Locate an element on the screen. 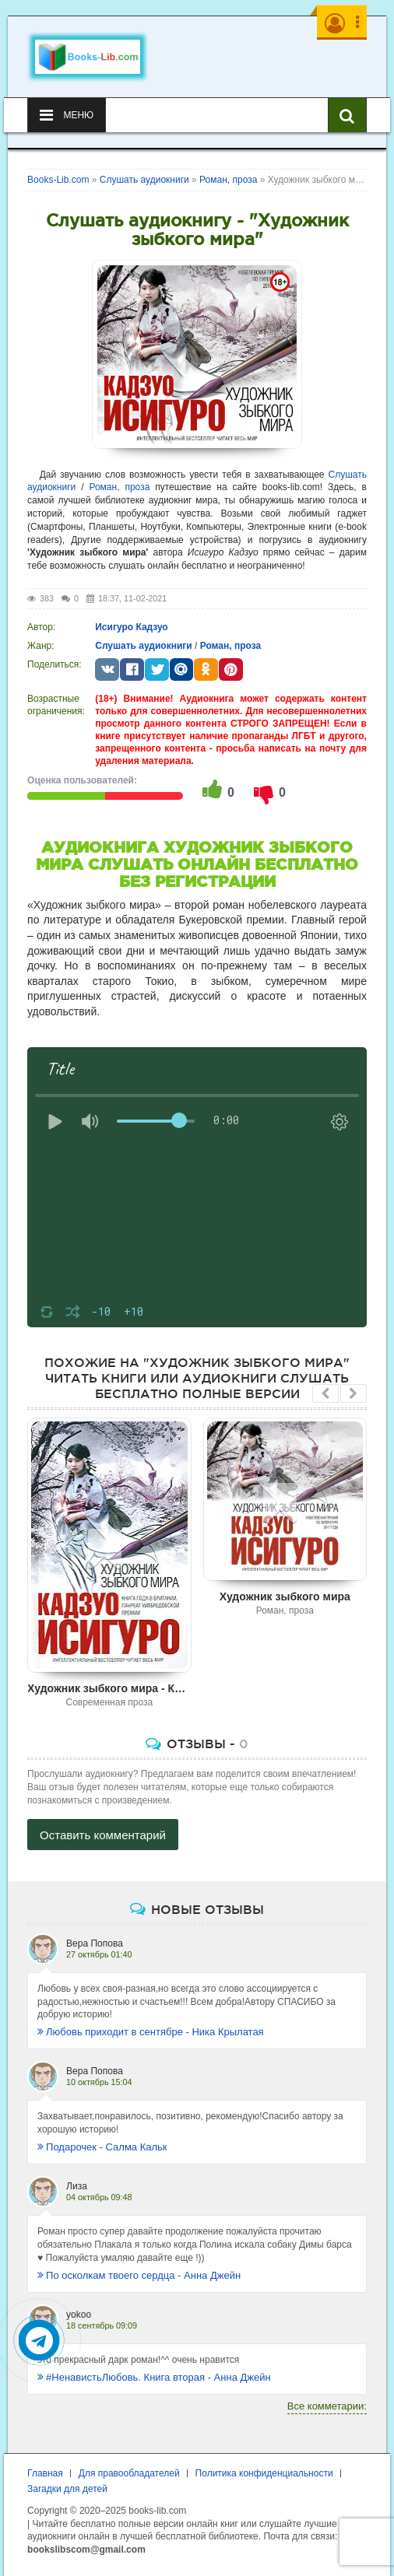  [Искать книги] is located at coordinates (347, 115).